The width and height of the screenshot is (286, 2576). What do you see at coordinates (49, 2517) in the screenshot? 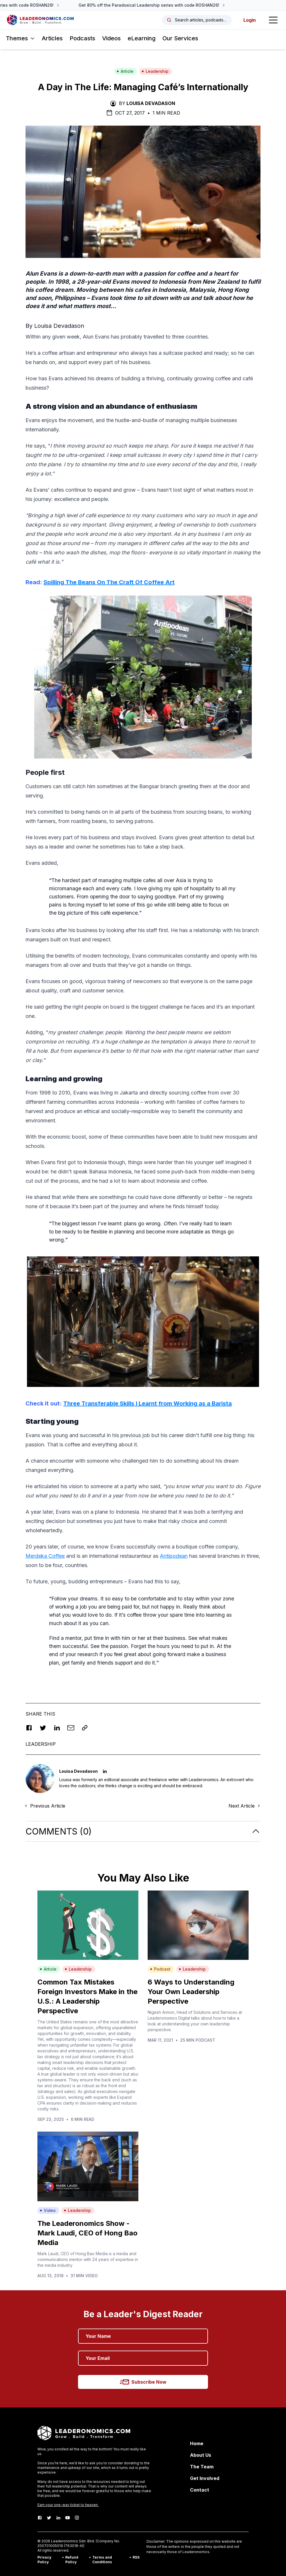
I see `[Twitter]` at bounding box center [49, 2517].